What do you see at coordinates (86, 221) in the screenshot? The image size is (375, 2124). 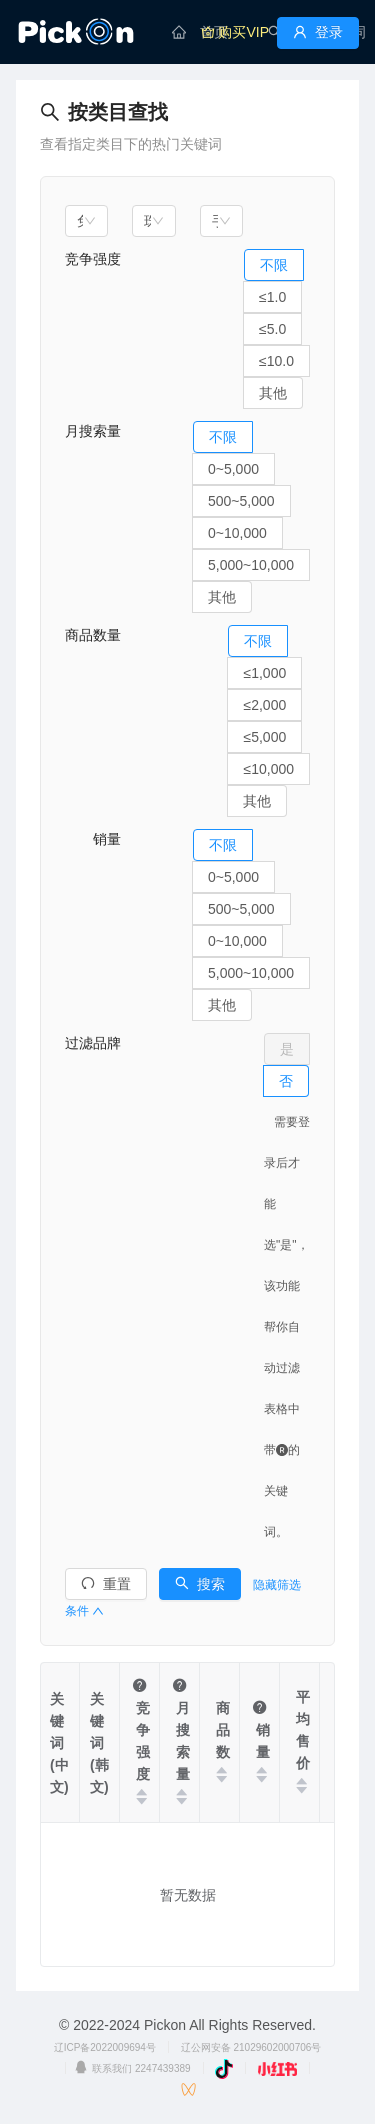 I see `[combobox]` at bounding box center [86, 221].